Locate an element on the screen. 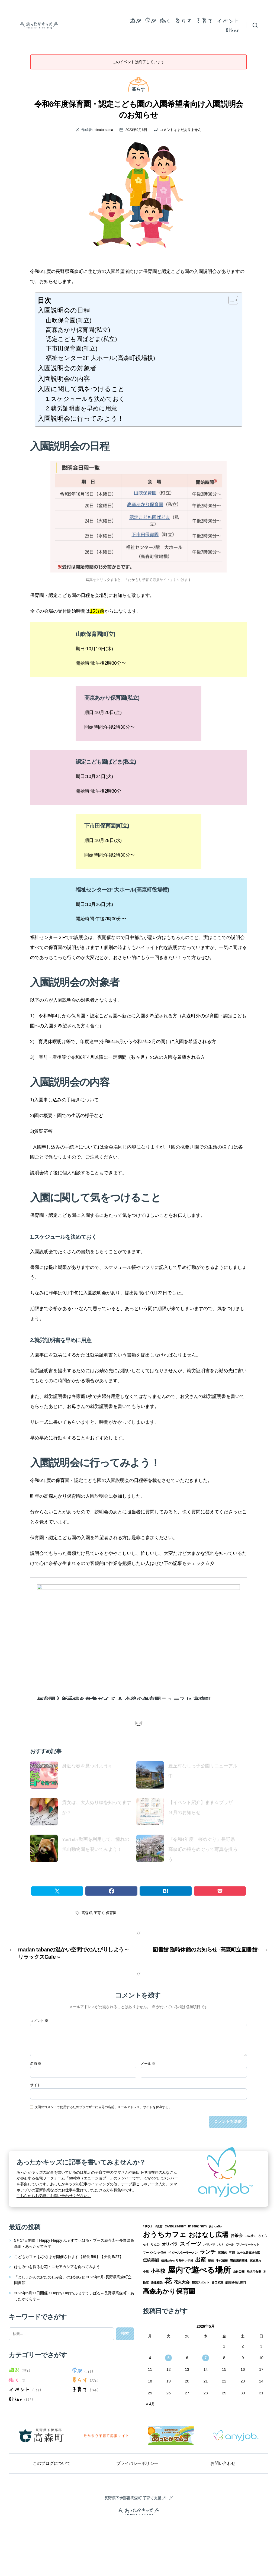 The width and height of the screenshot is (277, 2576). メール is located at coordinates (148, 2094).